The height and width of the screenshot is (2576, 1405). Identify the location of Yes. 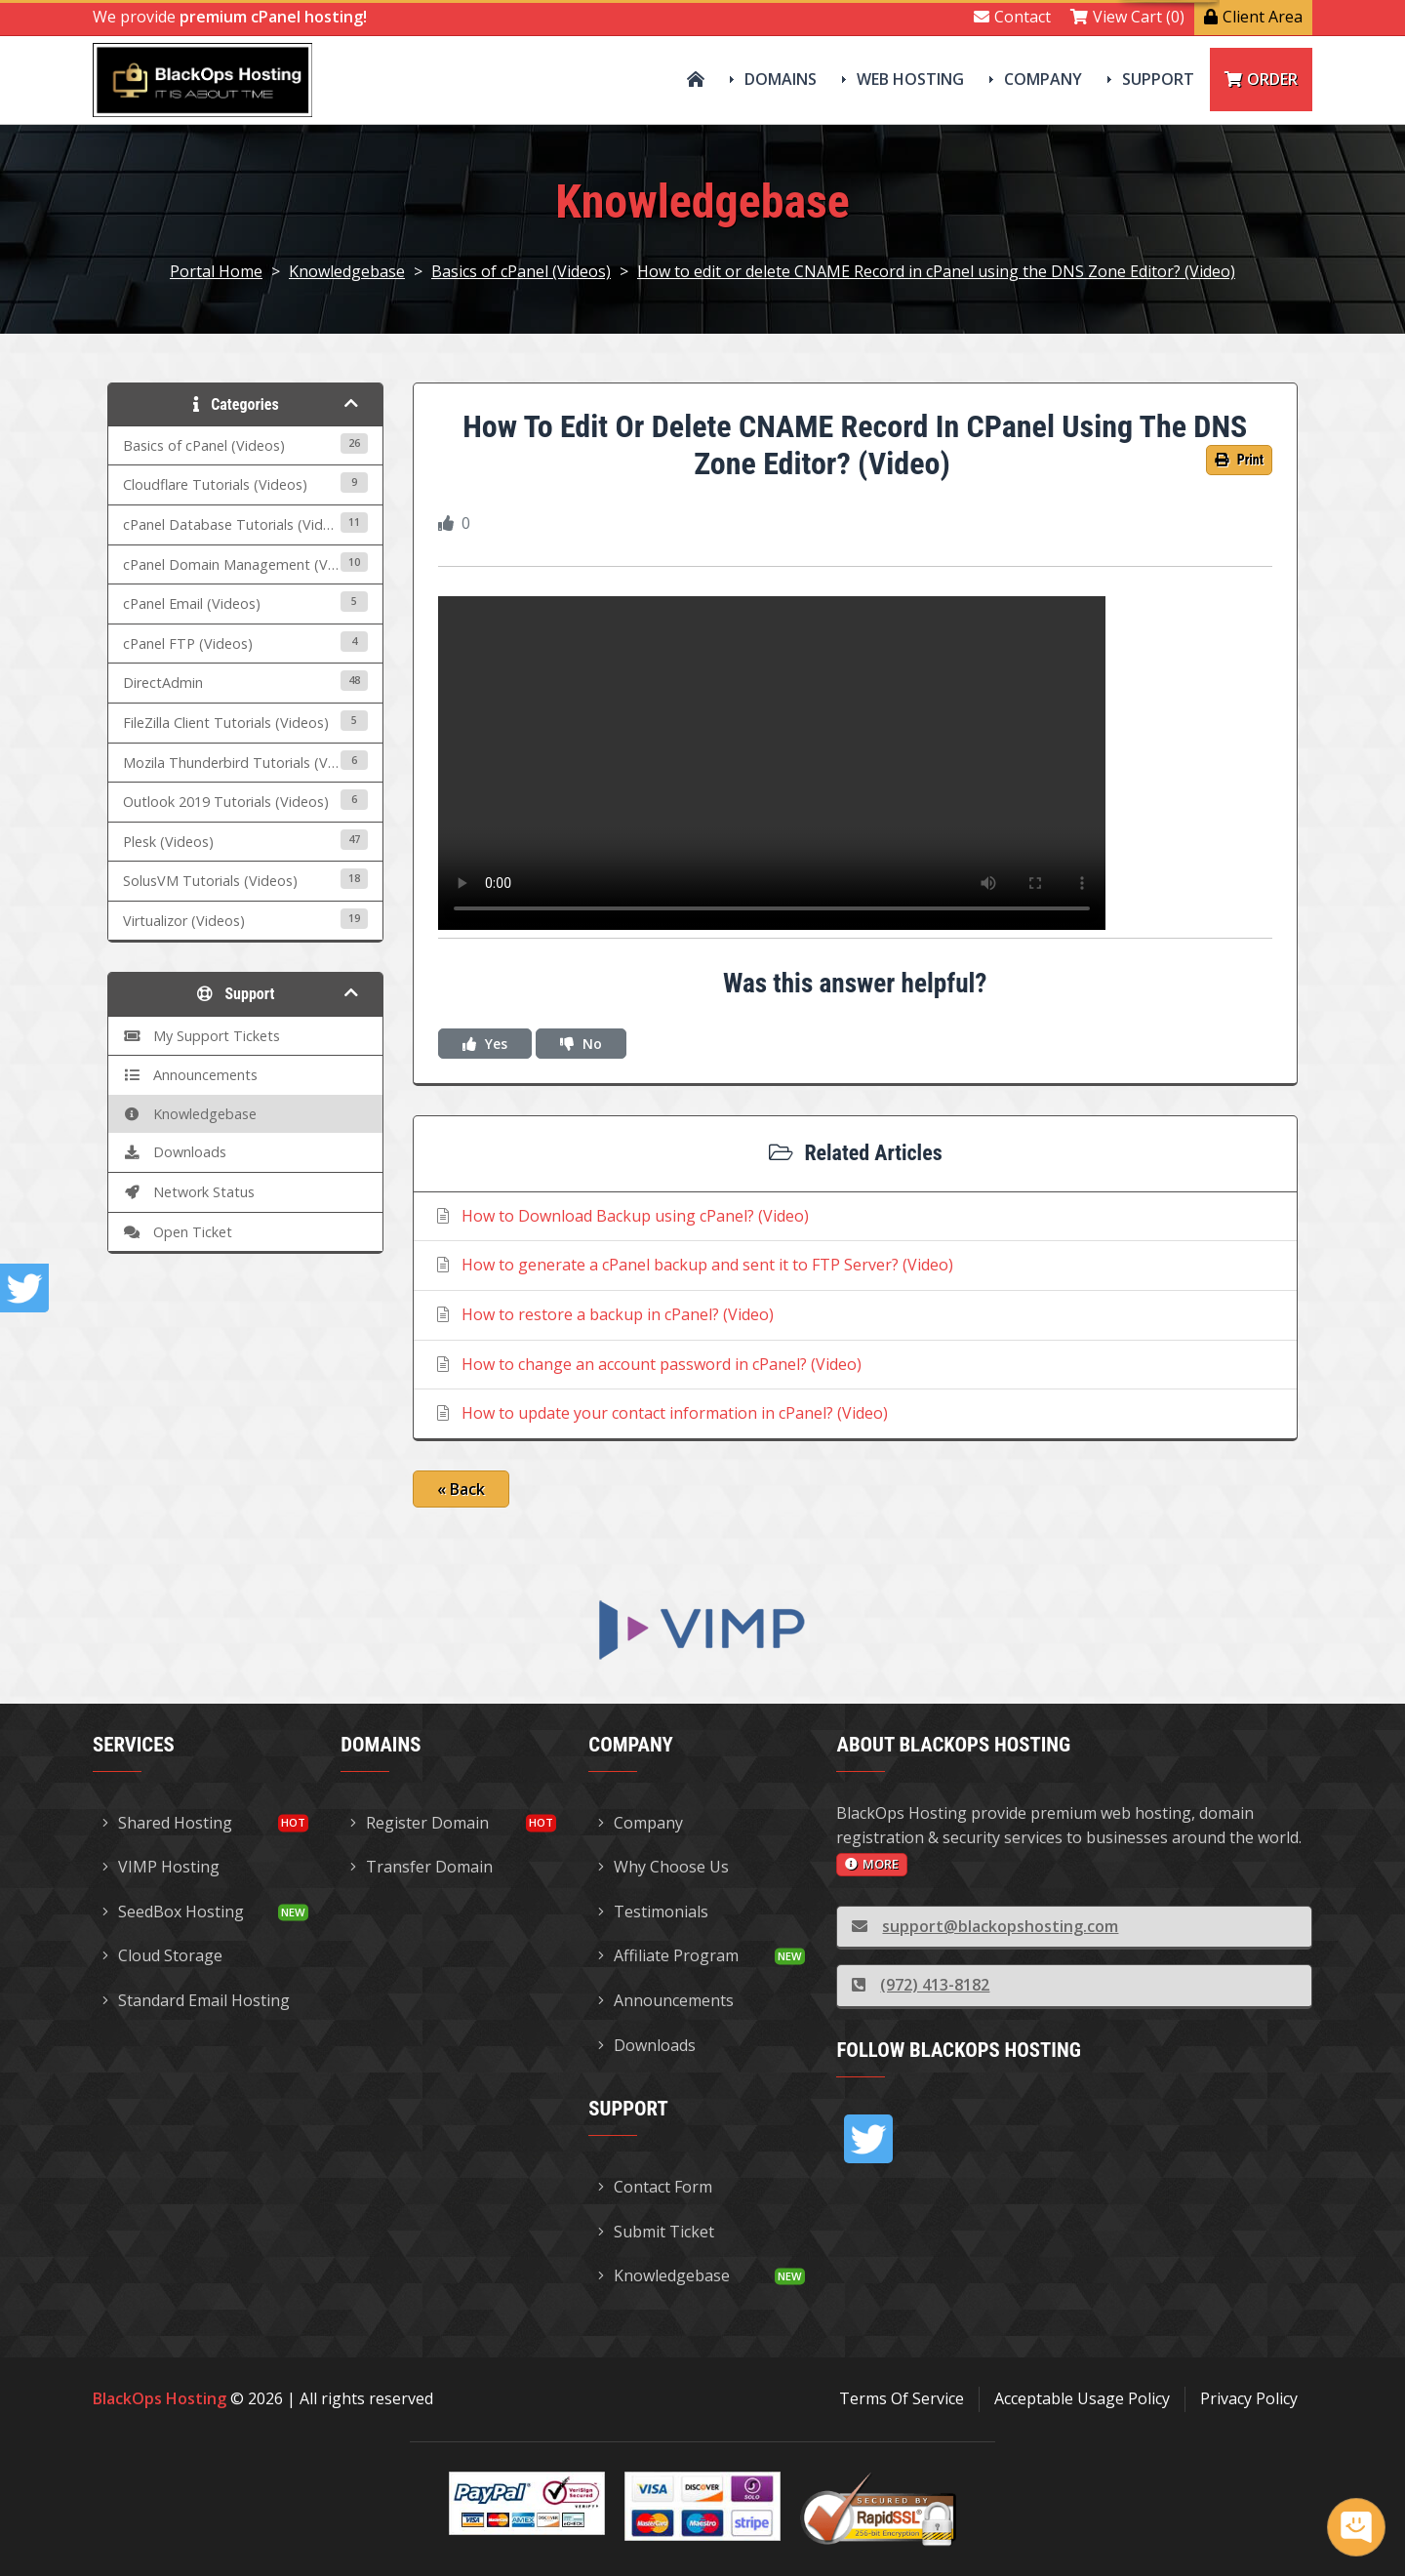
(484, 1043).